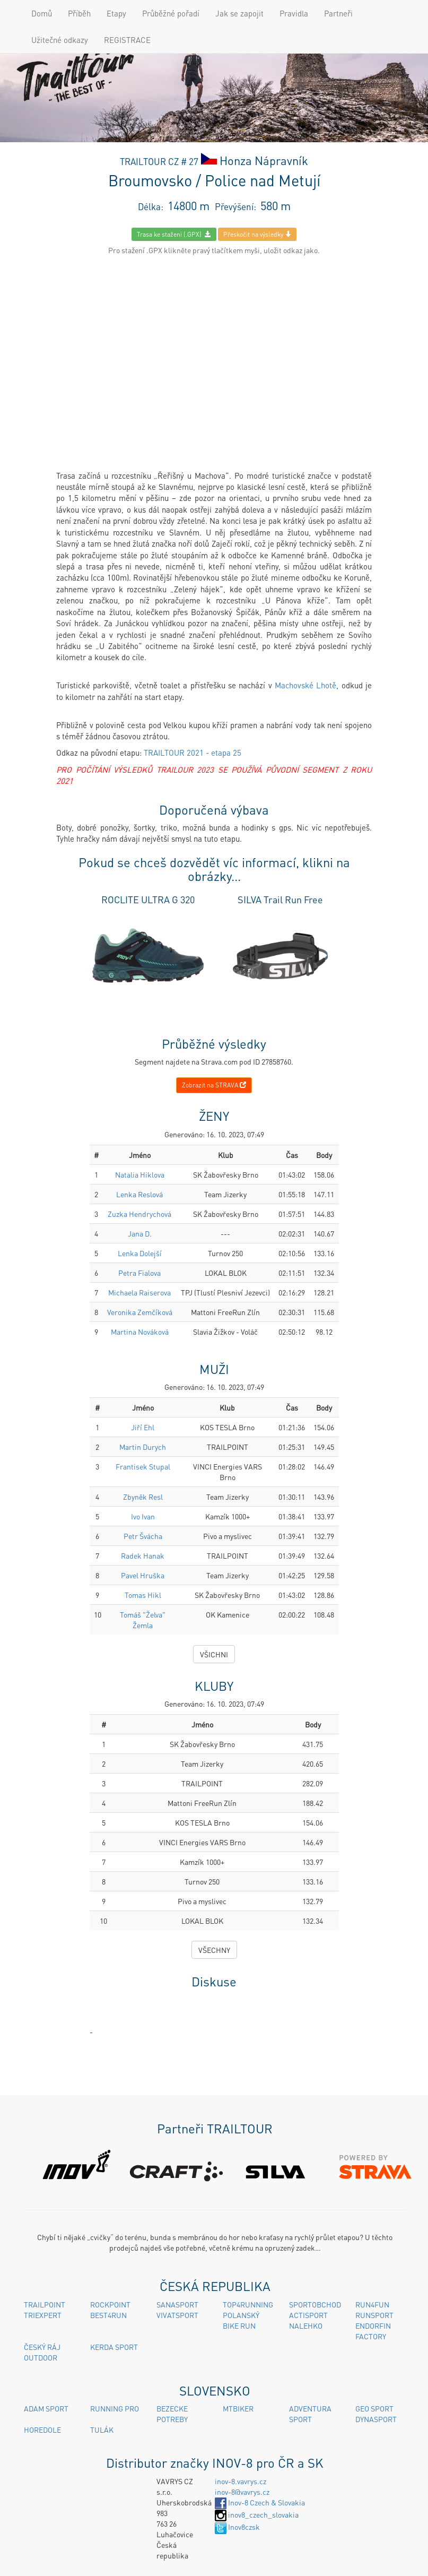 The height and width of the screenshot is (2576, 428). I want to click on Frantisek Stupal, so click(143, 1466).